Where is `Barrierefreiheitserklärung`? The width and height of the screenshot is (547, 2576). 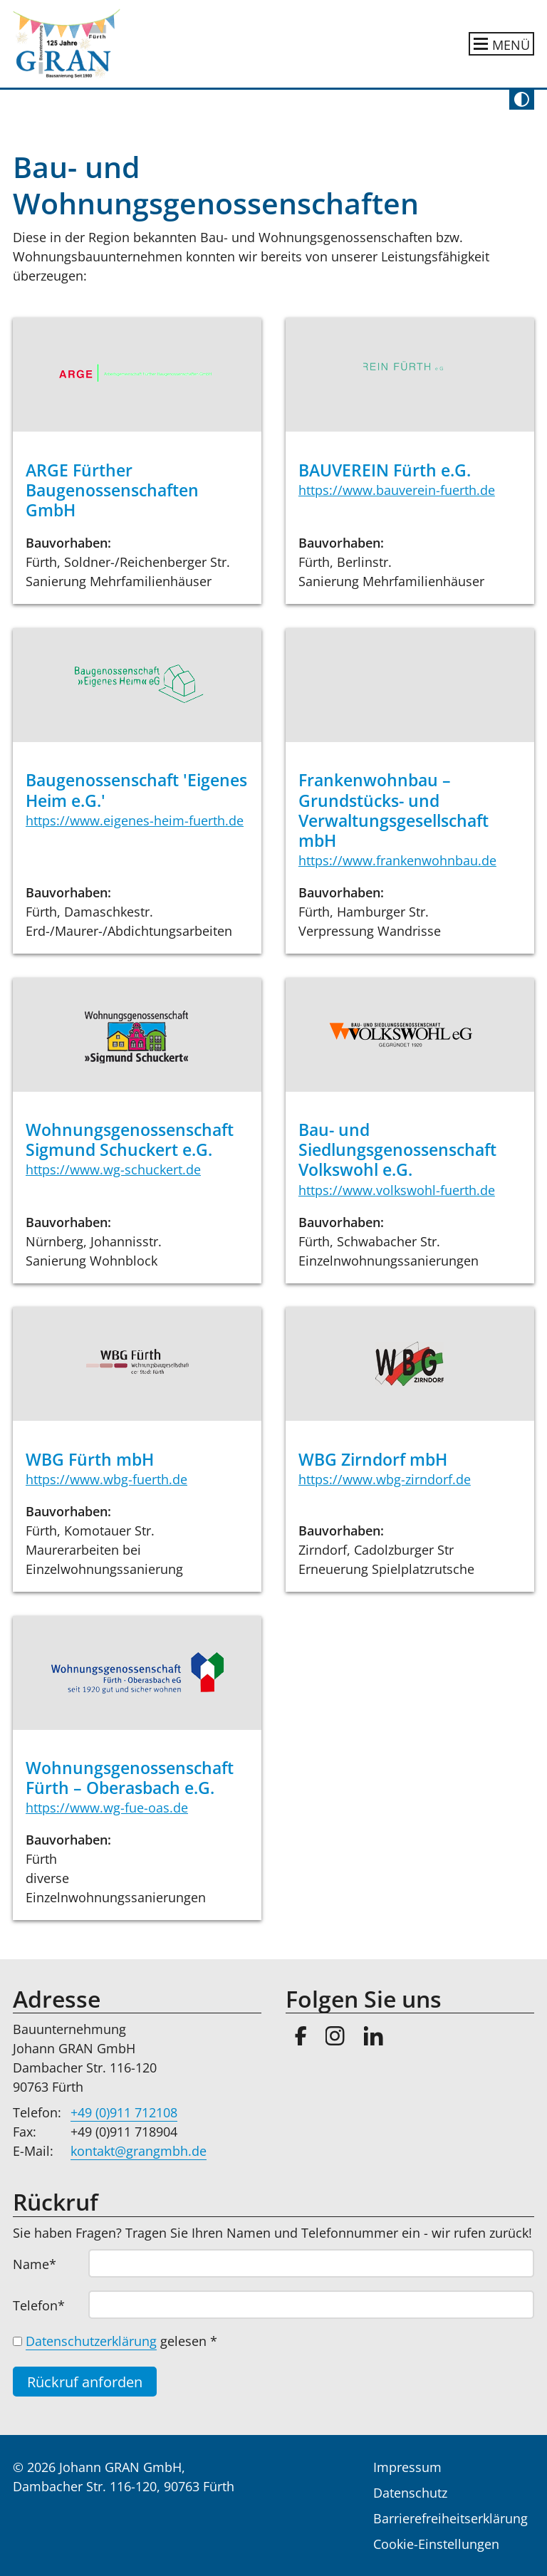
Barrierefreiheitserklärung is located at coordinates (450, 2518).